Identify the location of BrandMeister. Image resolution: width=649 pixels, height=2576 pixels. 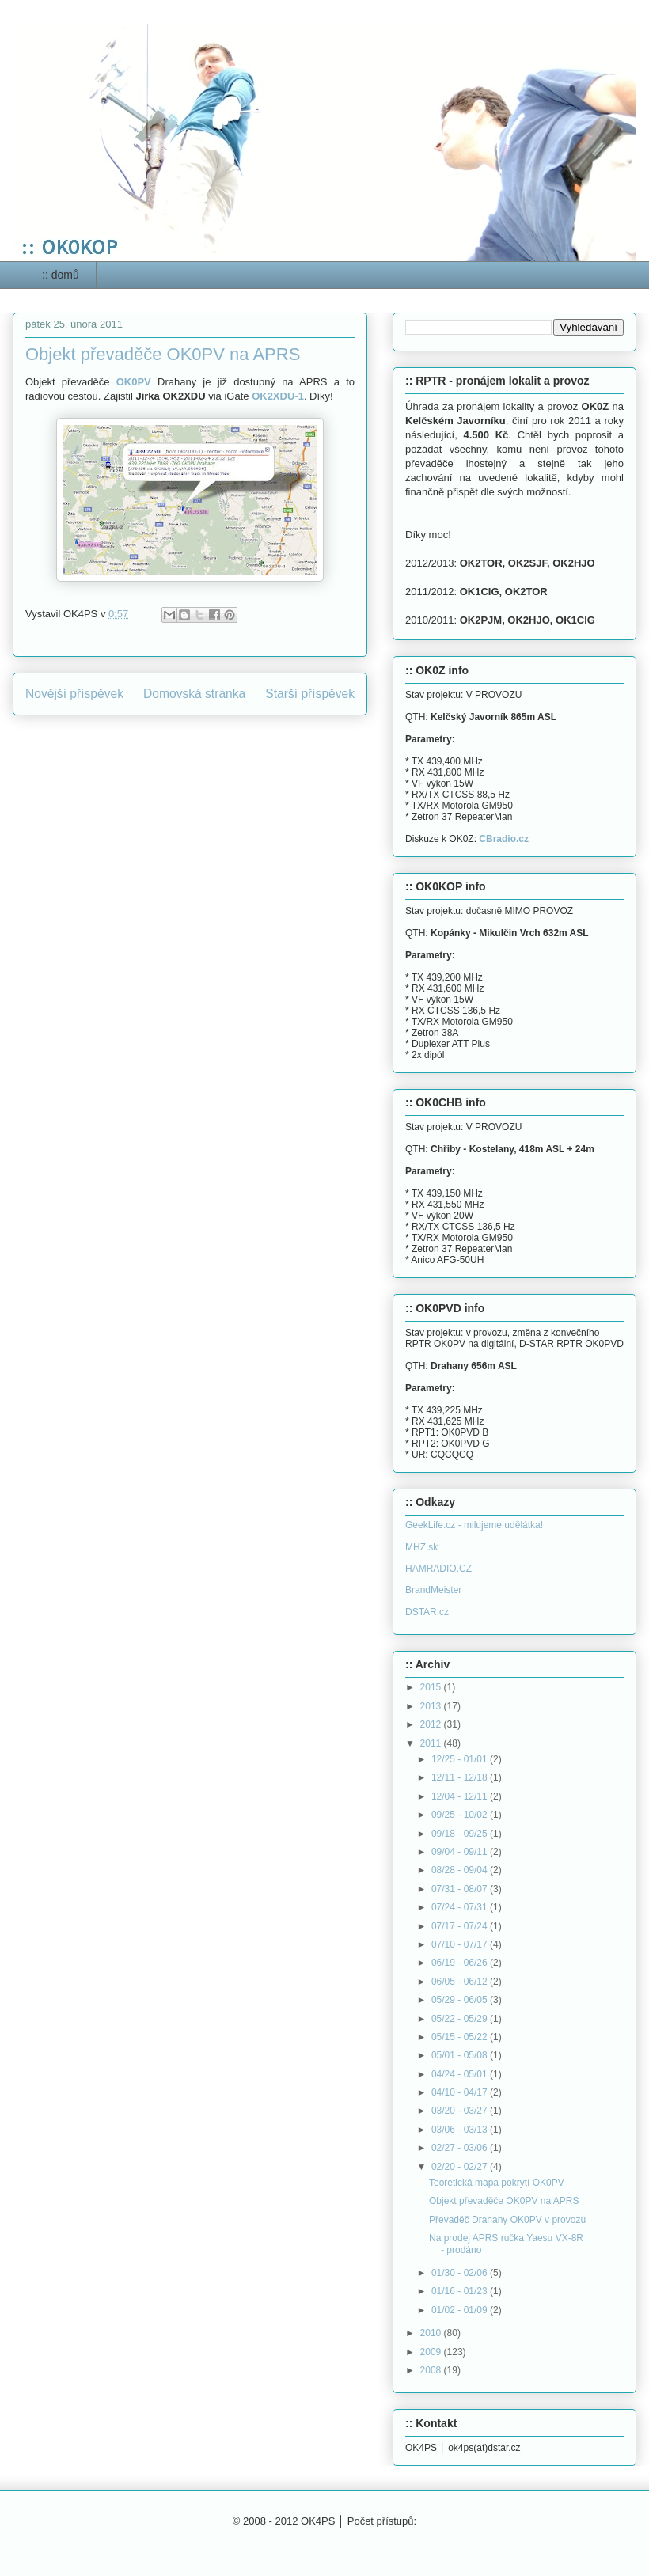
(433, 1589).